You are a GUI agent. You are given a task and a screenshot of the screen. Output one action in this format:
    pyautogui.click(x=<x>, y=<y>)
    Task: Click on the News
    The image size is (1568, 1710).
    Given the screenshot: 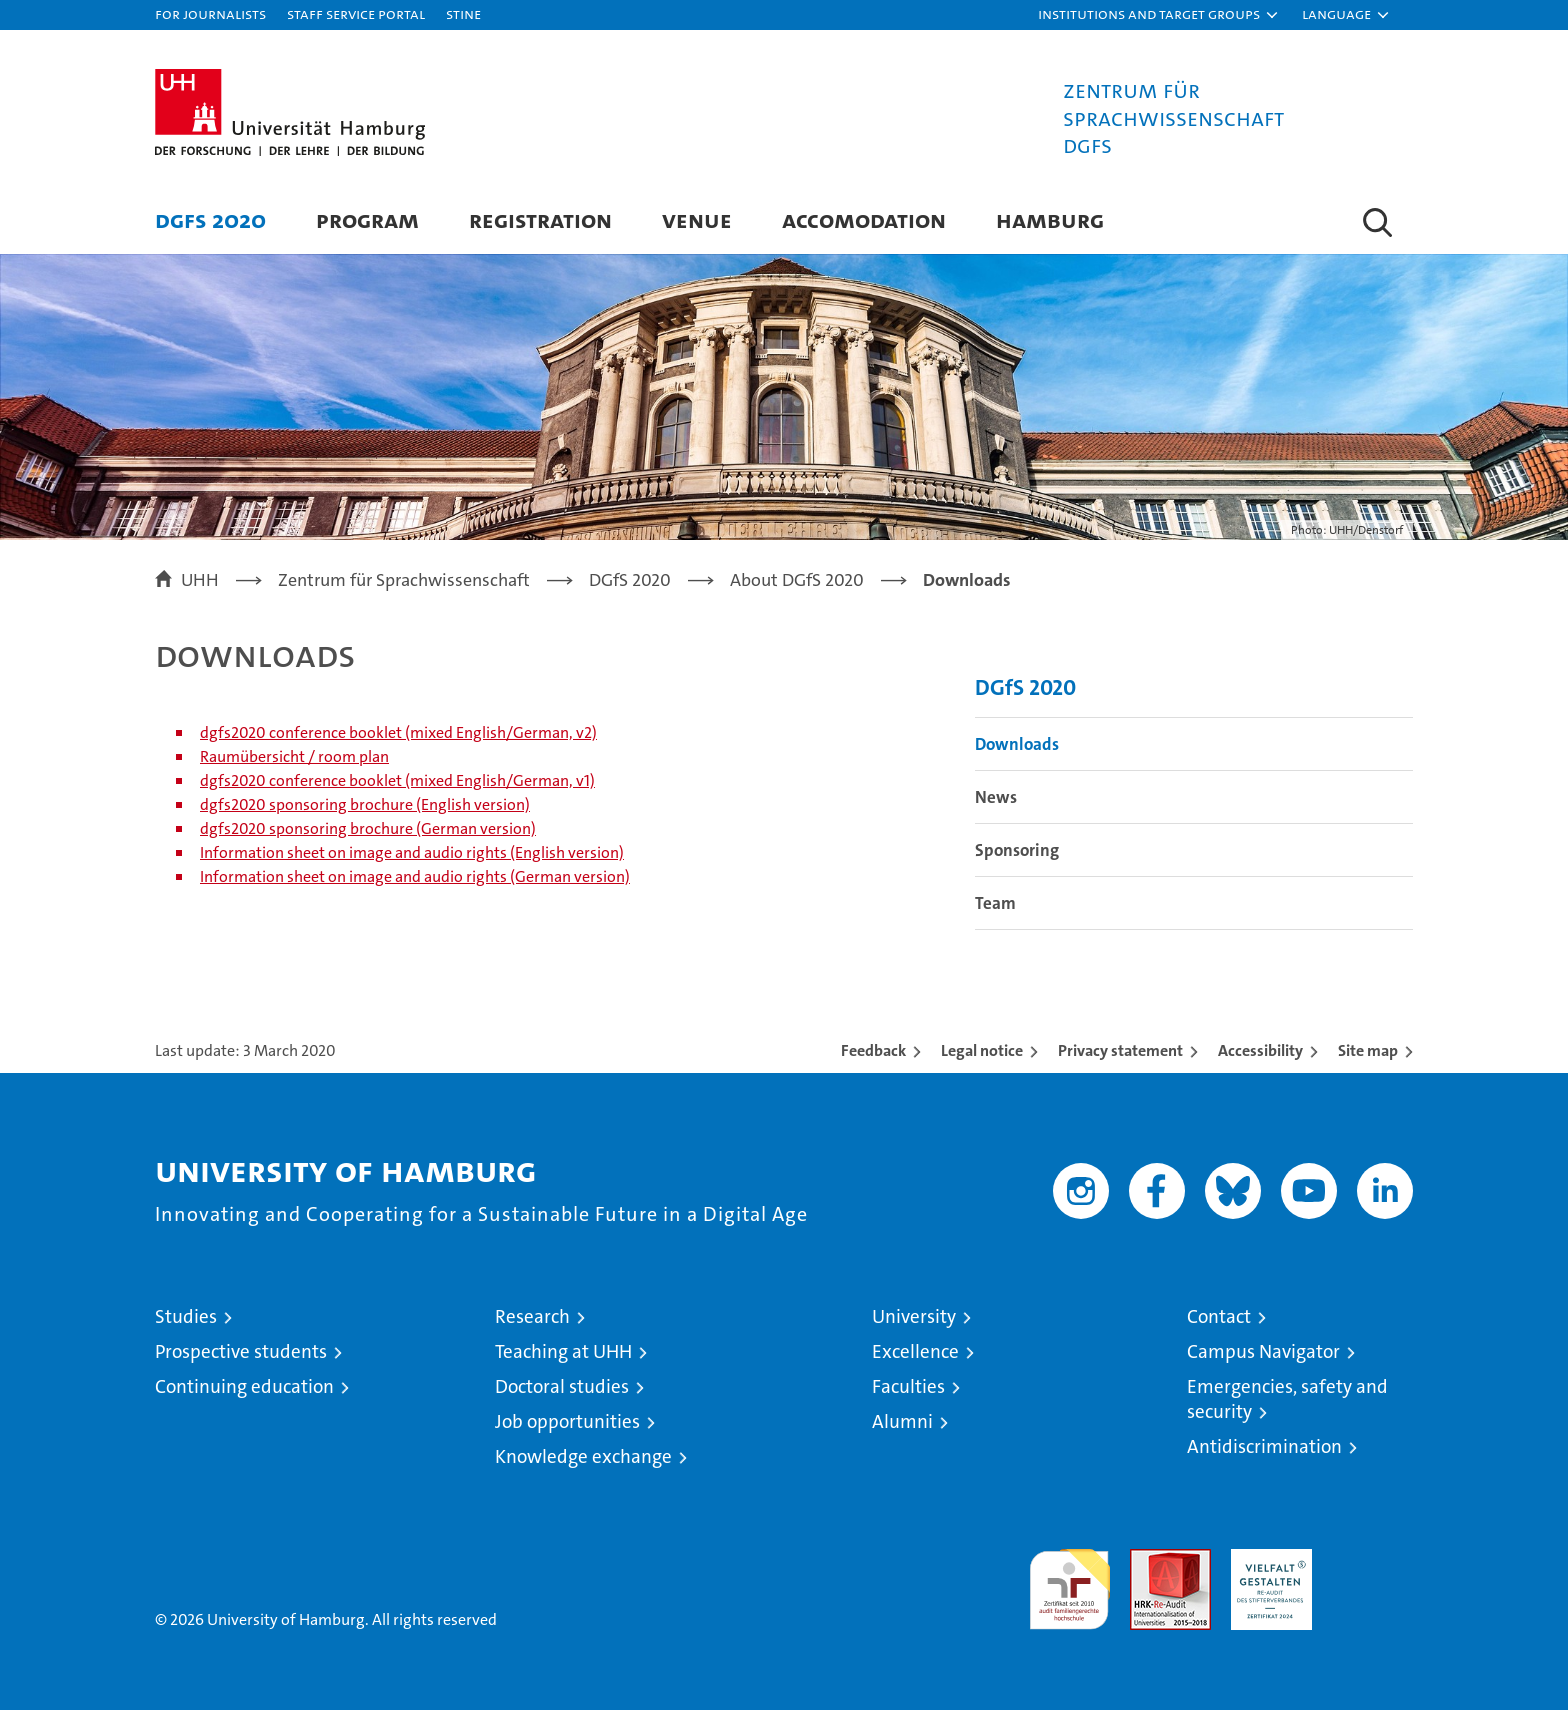 What is the action you would take?
    pyautogui.click(x=996, y=797)
    